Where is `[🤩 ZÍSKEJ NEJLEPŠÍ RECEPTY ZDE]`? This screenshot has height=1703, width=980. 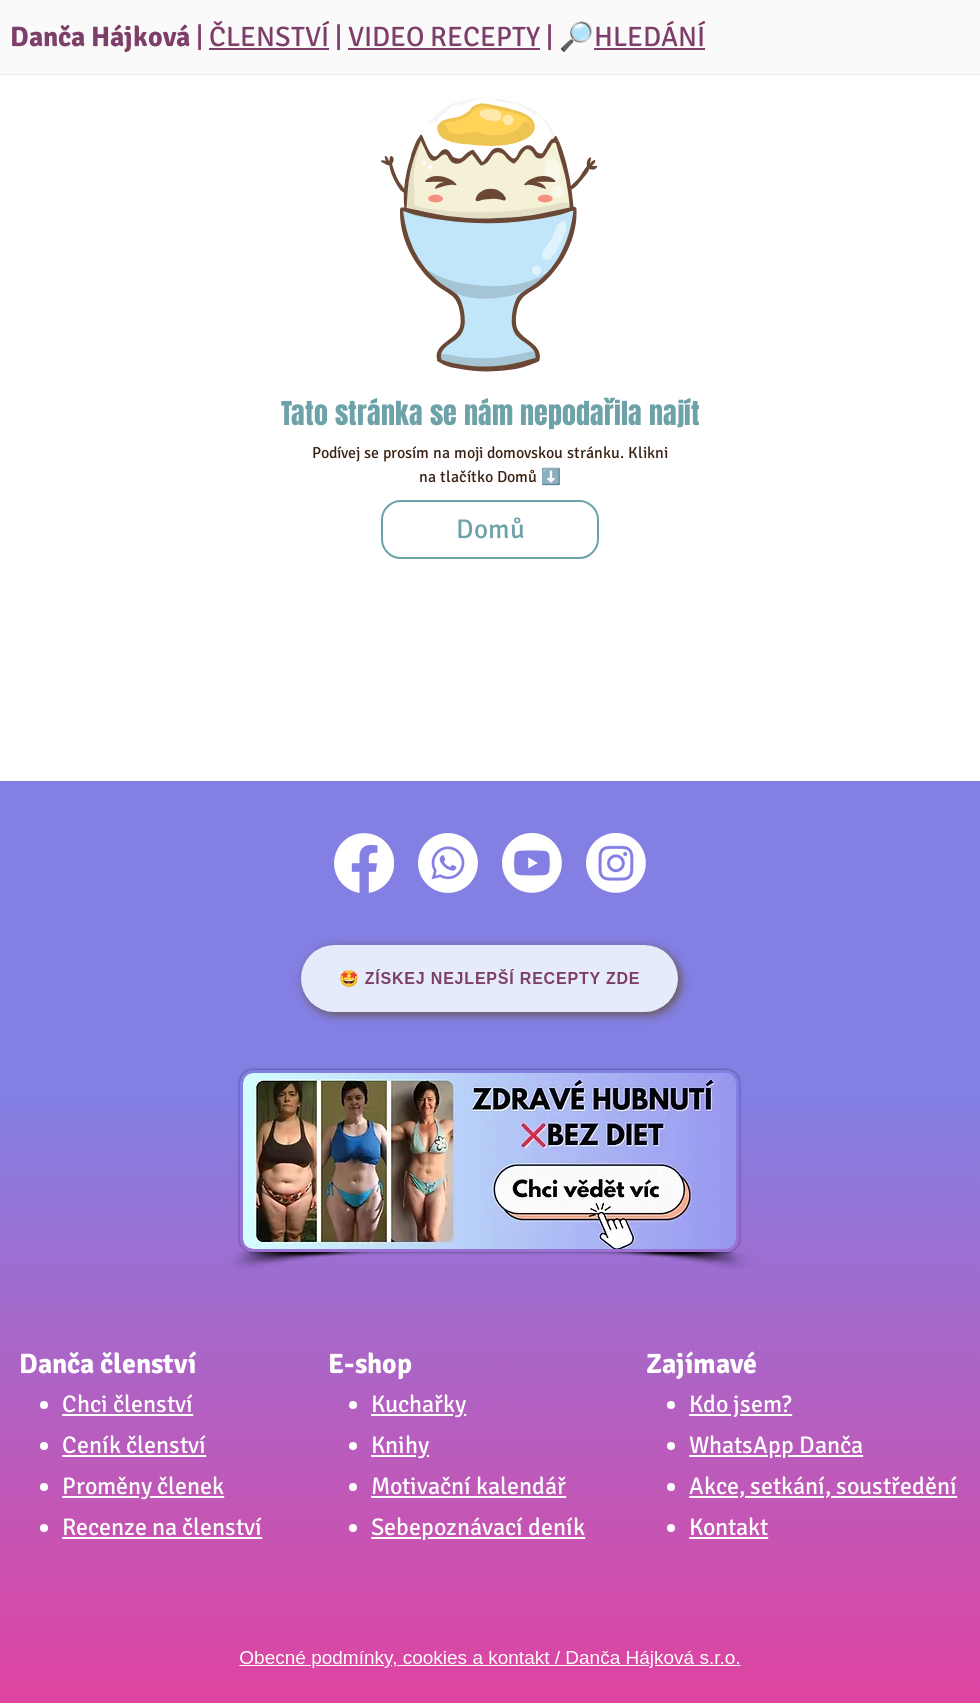
[🤩 ZÍSKEJ NEJLEPŠÍ RECEPTY ZDE] is located at coordinates (489, 978).